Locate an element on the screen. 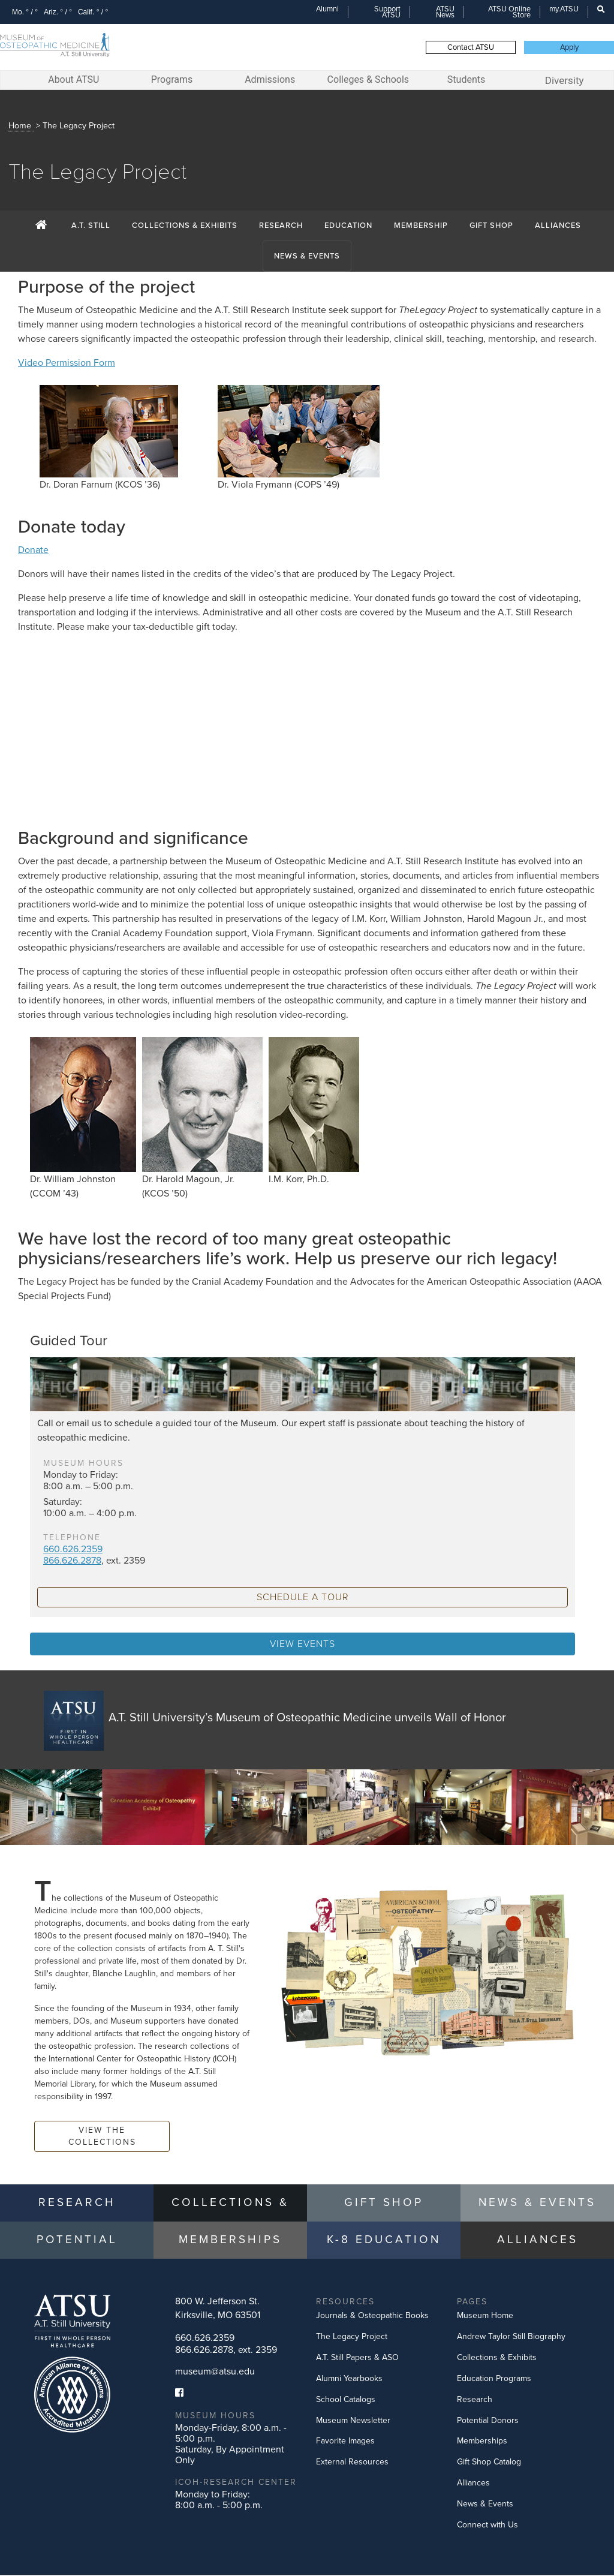 Image resolution: width=614 pixels, height=2576 pixels. Diversity is located at coordinates (564, 80).